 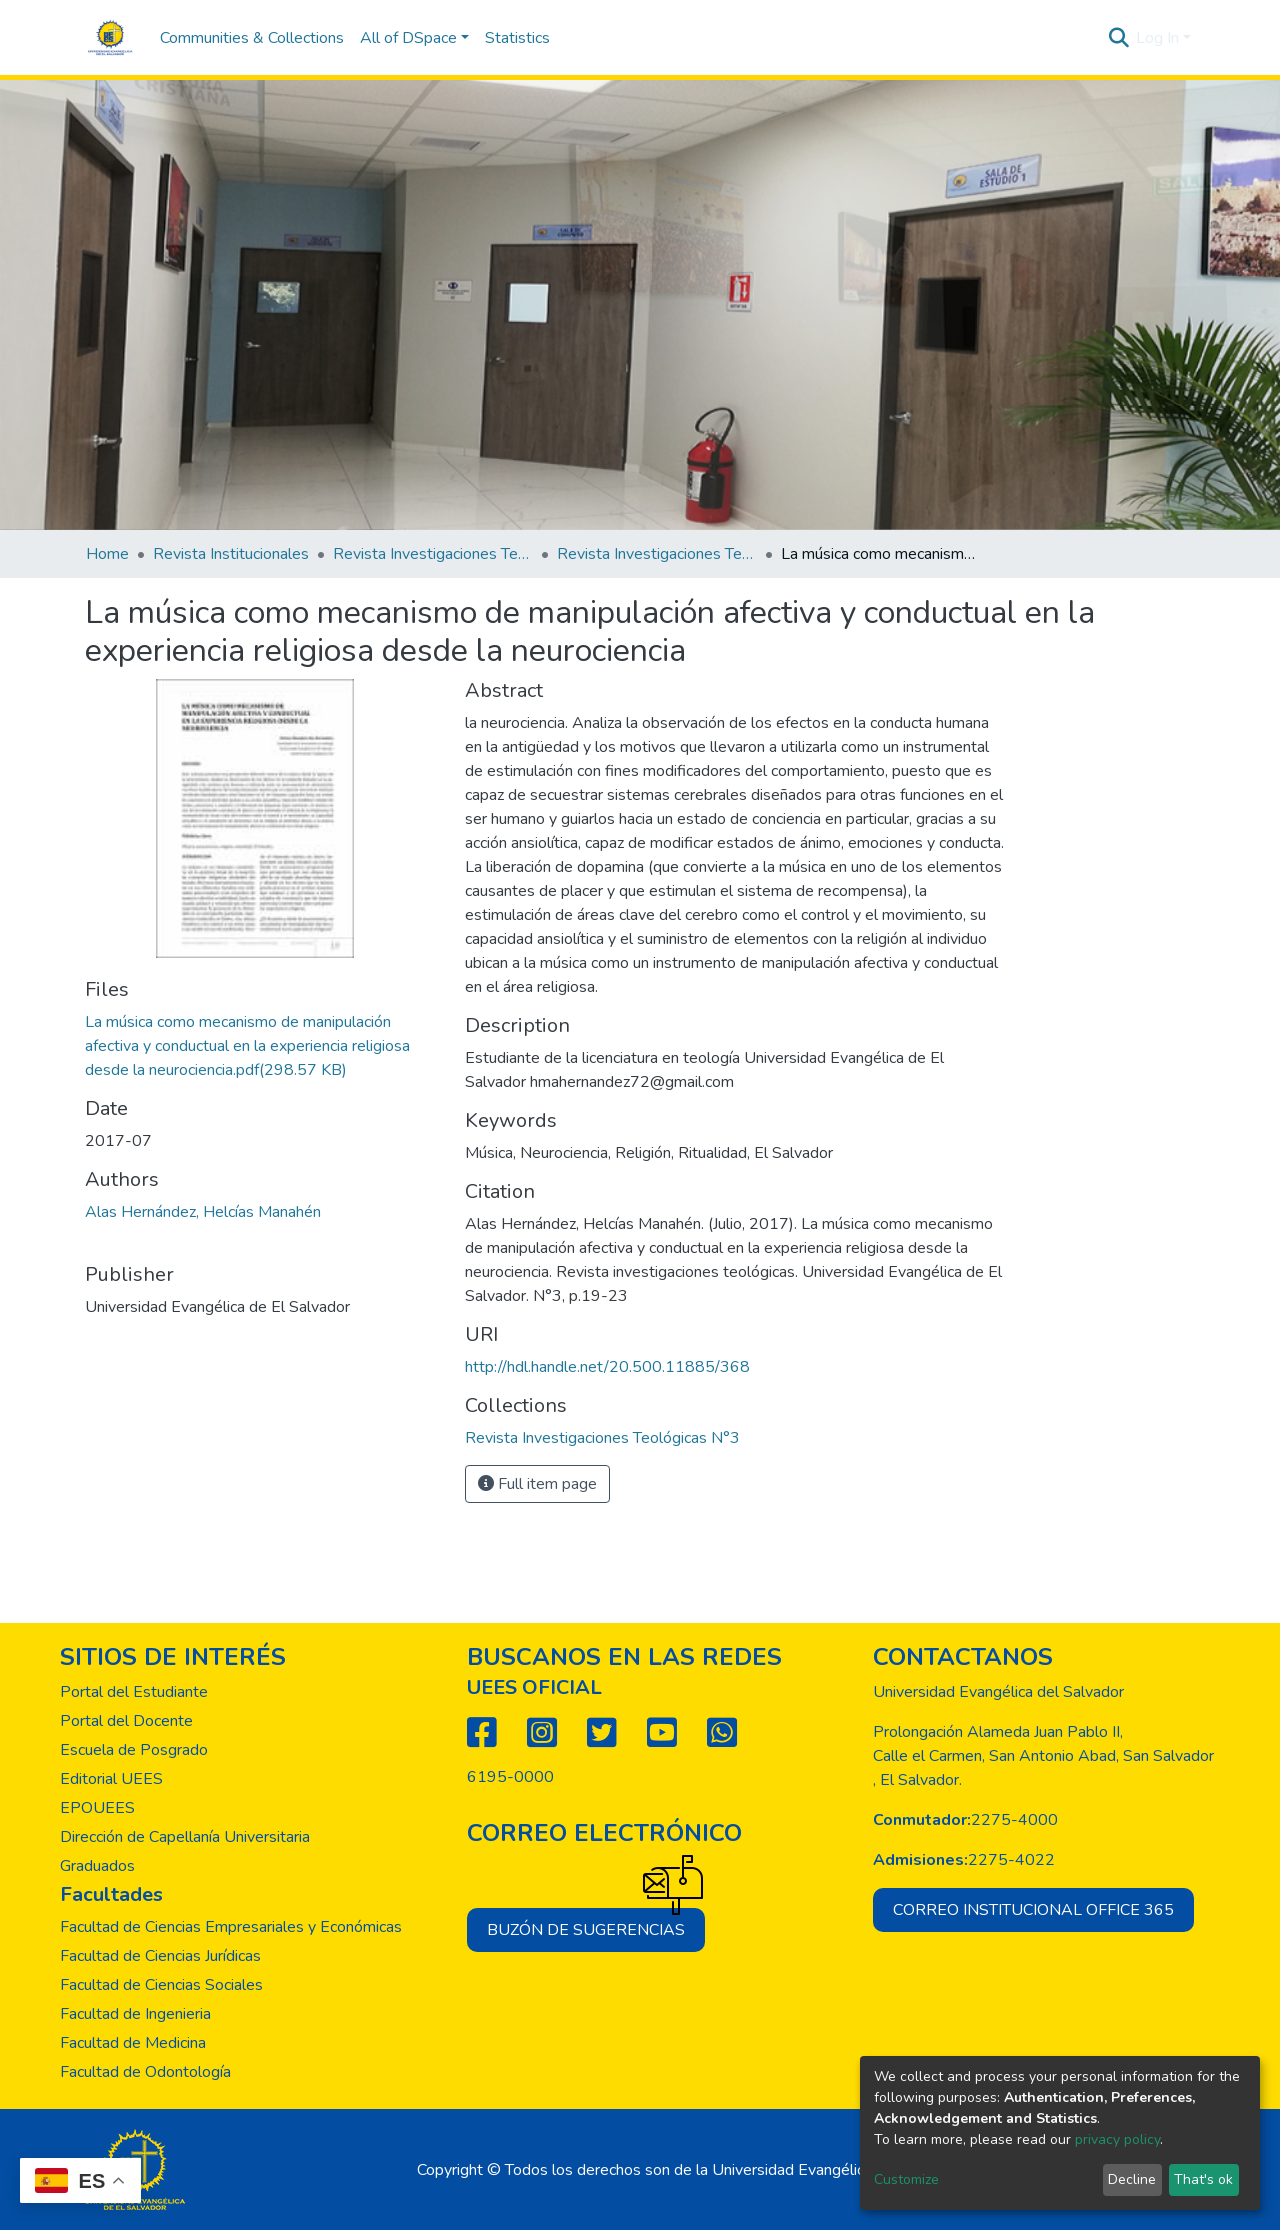 What do you see at coordinates (231, 1927) in the screenshot?
I see `Facultad de Ciencias Empresariales y Económicas` at bounding box center [231, 1927].